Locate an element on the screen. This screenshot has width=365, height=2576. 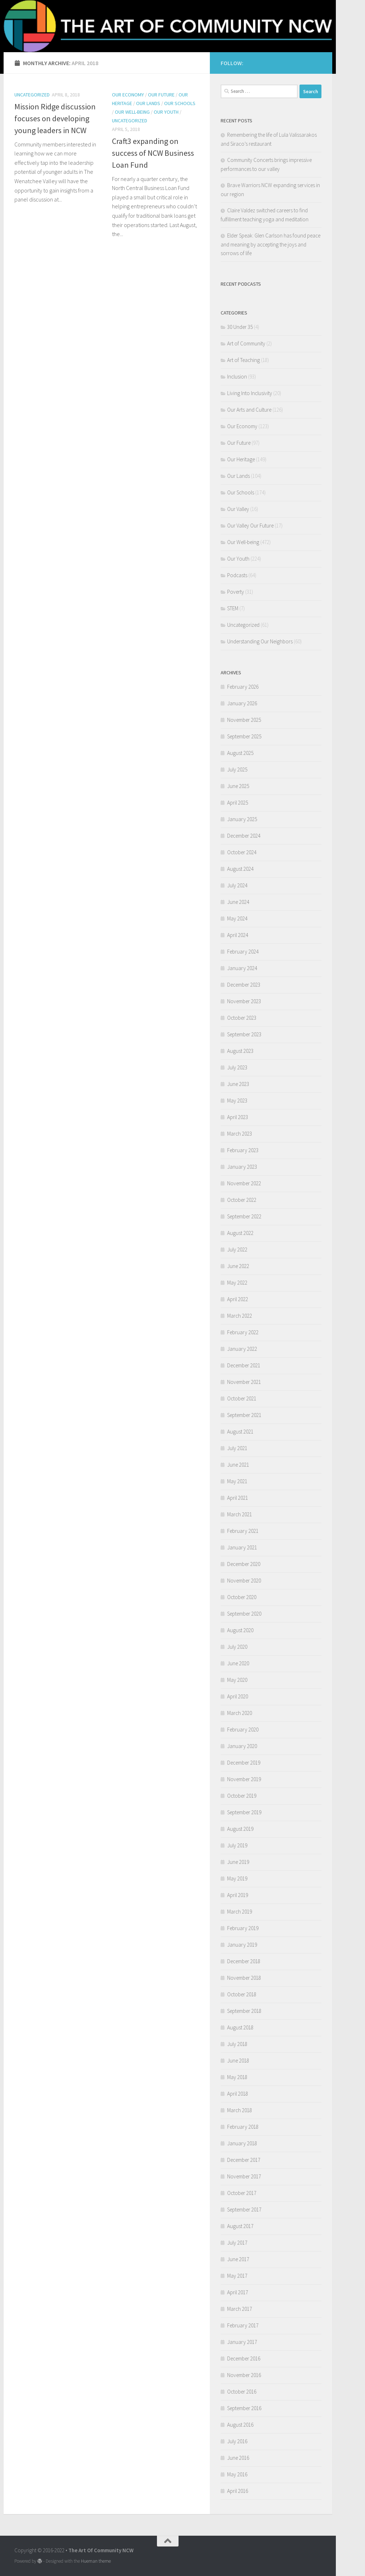
October 2017 is located at coordinates (241, 2193).